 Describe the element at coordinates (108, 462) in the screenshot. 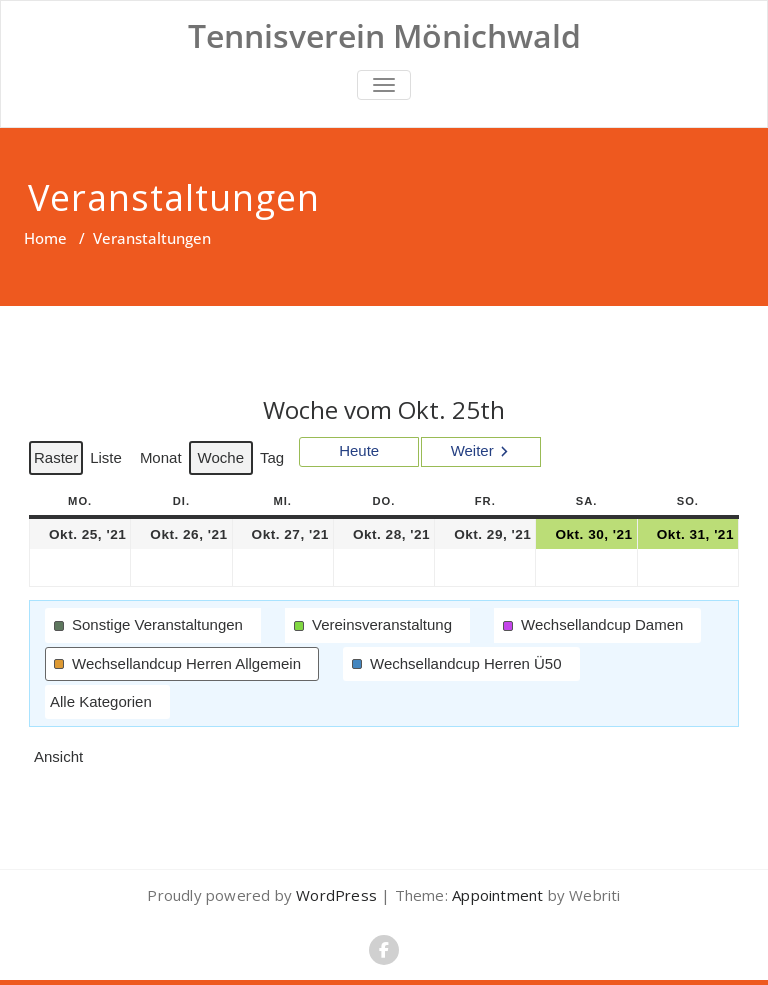

I see `Liste [button]` at that location.